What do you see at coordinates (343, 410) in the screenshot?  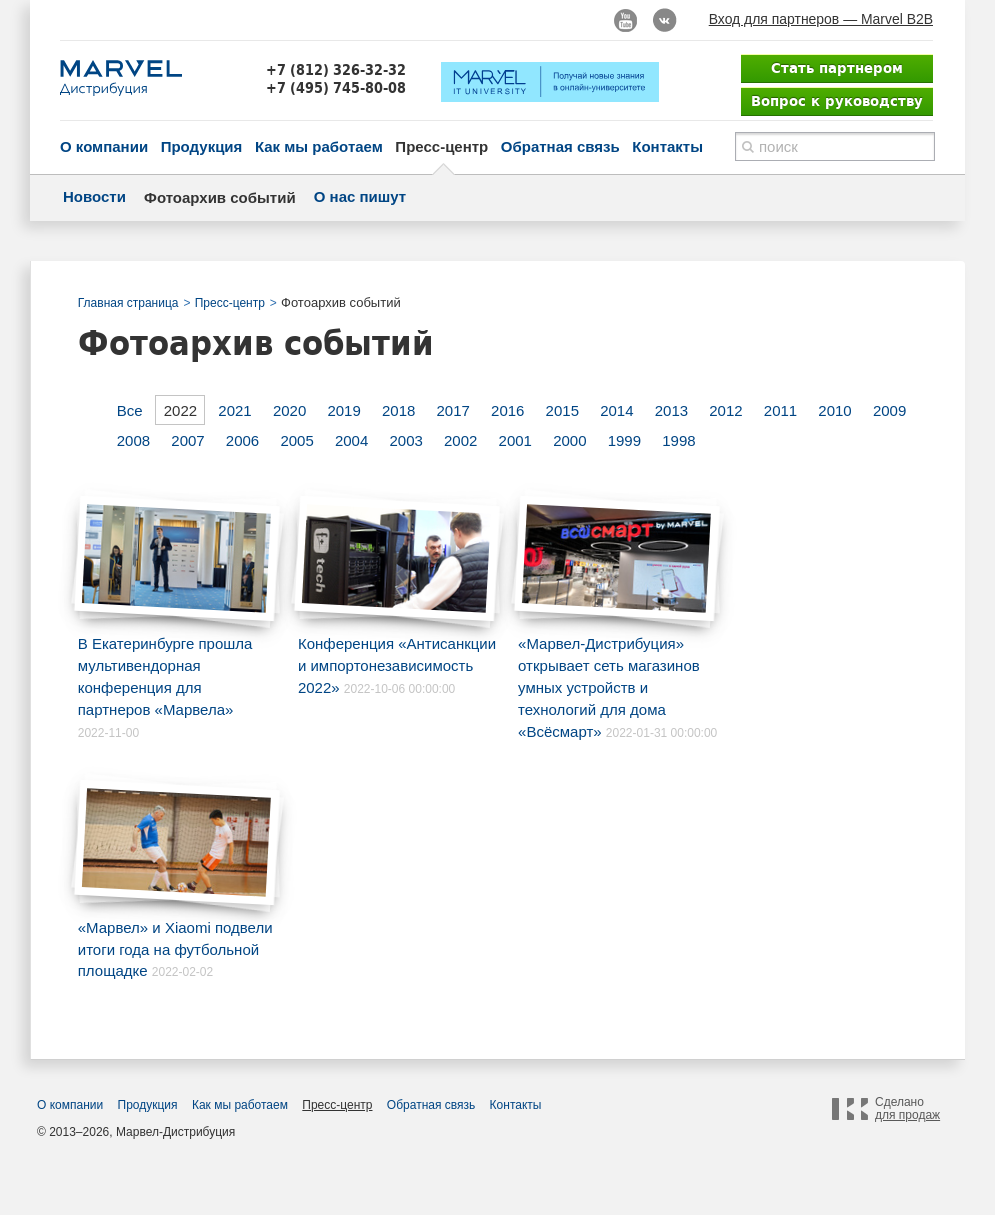 I see `2019` at bounding box center [343, 410].